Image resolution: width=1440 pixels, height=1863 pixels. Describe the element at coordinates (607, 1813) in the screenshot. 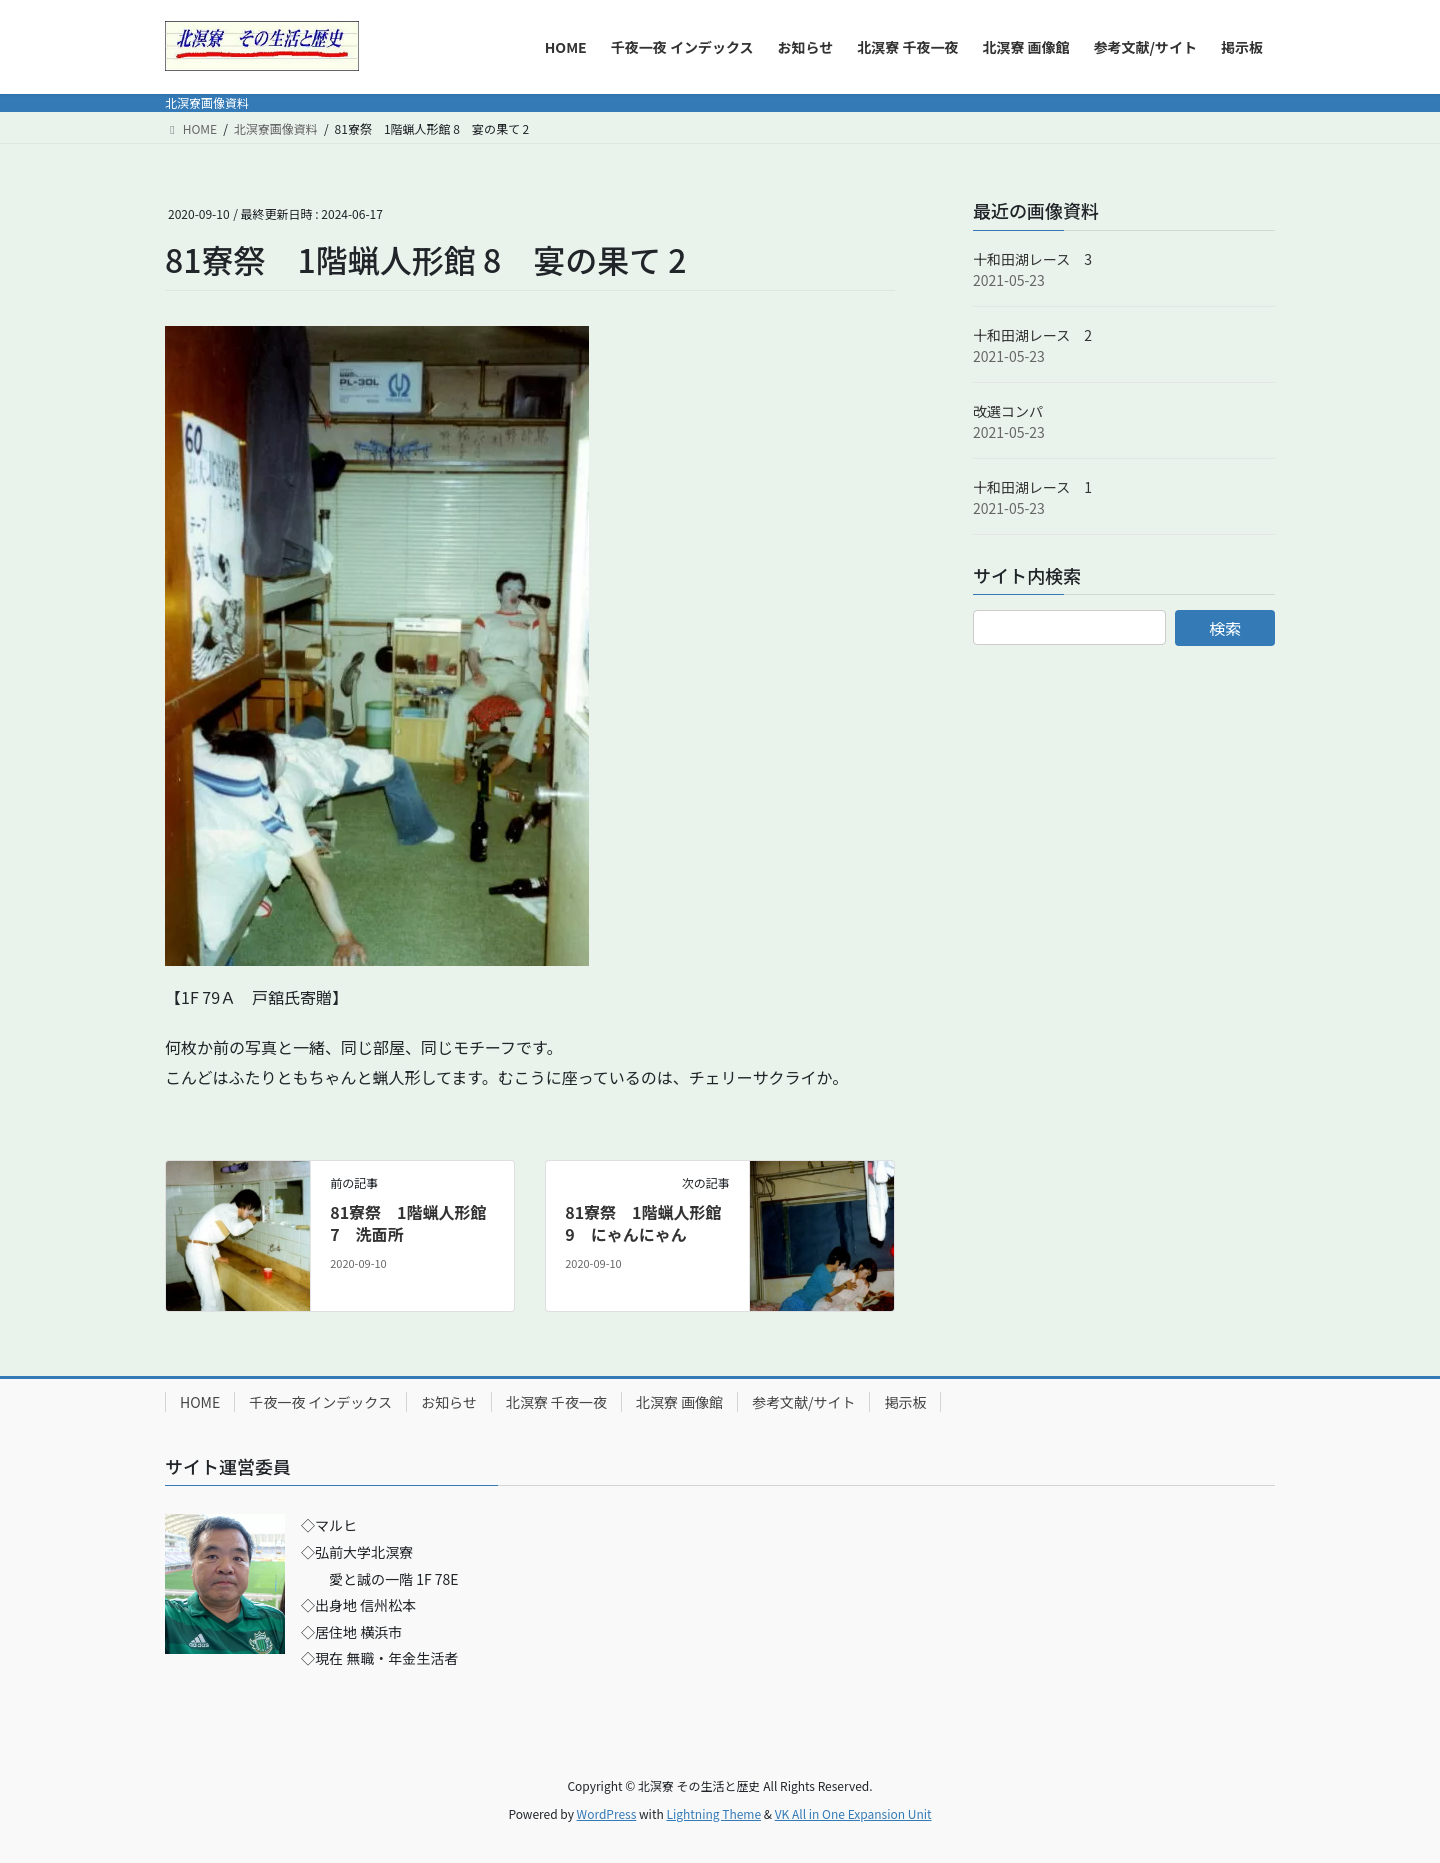

I see `WordPress` at that location.